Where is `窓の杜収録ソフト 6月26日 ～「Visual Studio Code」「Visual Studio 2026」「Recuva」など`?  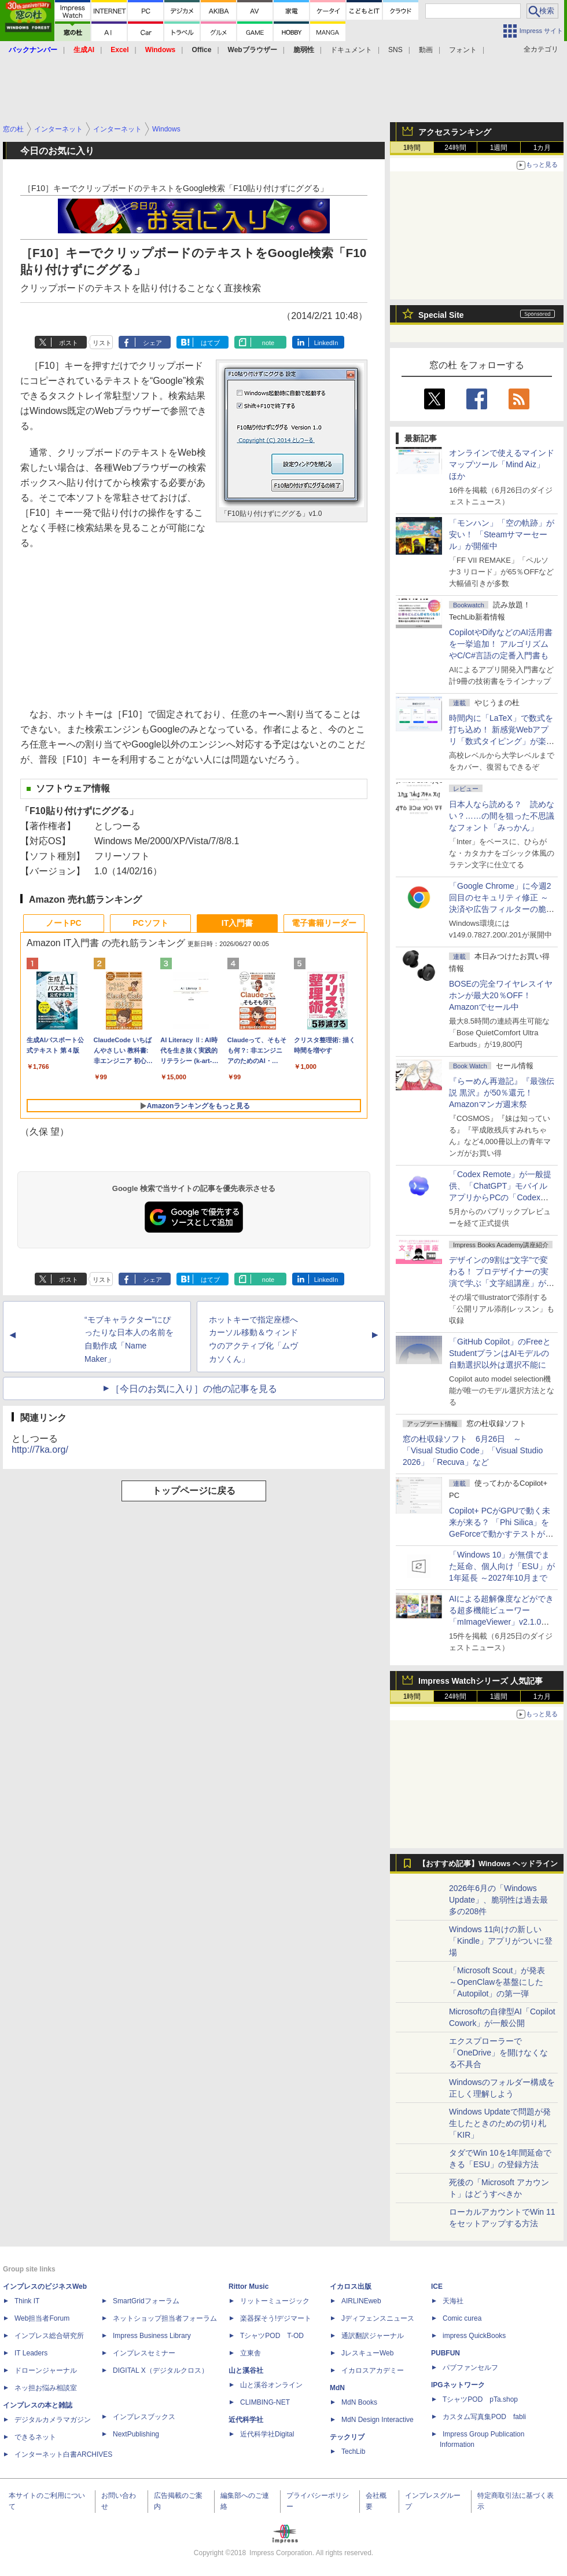 窓の杜収録ソフト 6月26日 ～「Visual Studio Code」「Visual Studio 2026」「Recuva」など is located at coordinates (473, 1450).